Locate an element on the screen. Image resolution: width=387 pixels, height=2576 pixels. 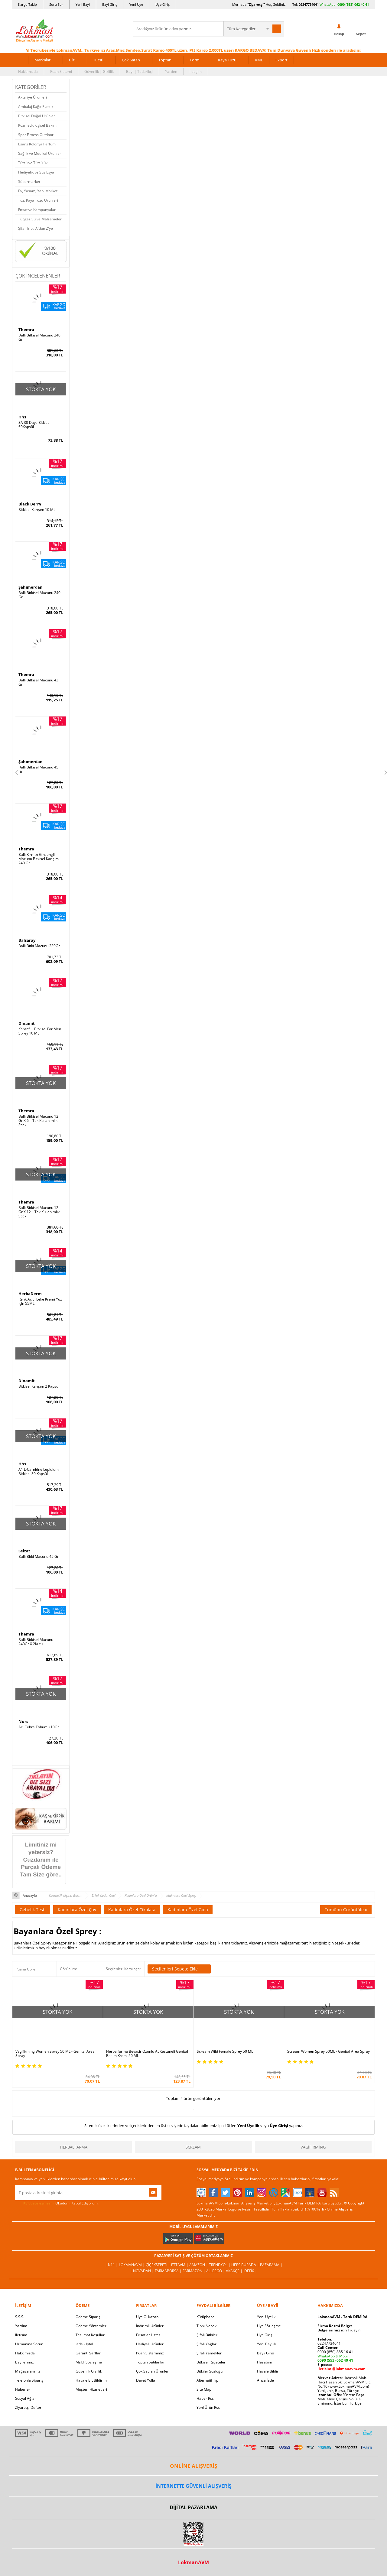
Şahımerdan is located at coordinates (30, 587).